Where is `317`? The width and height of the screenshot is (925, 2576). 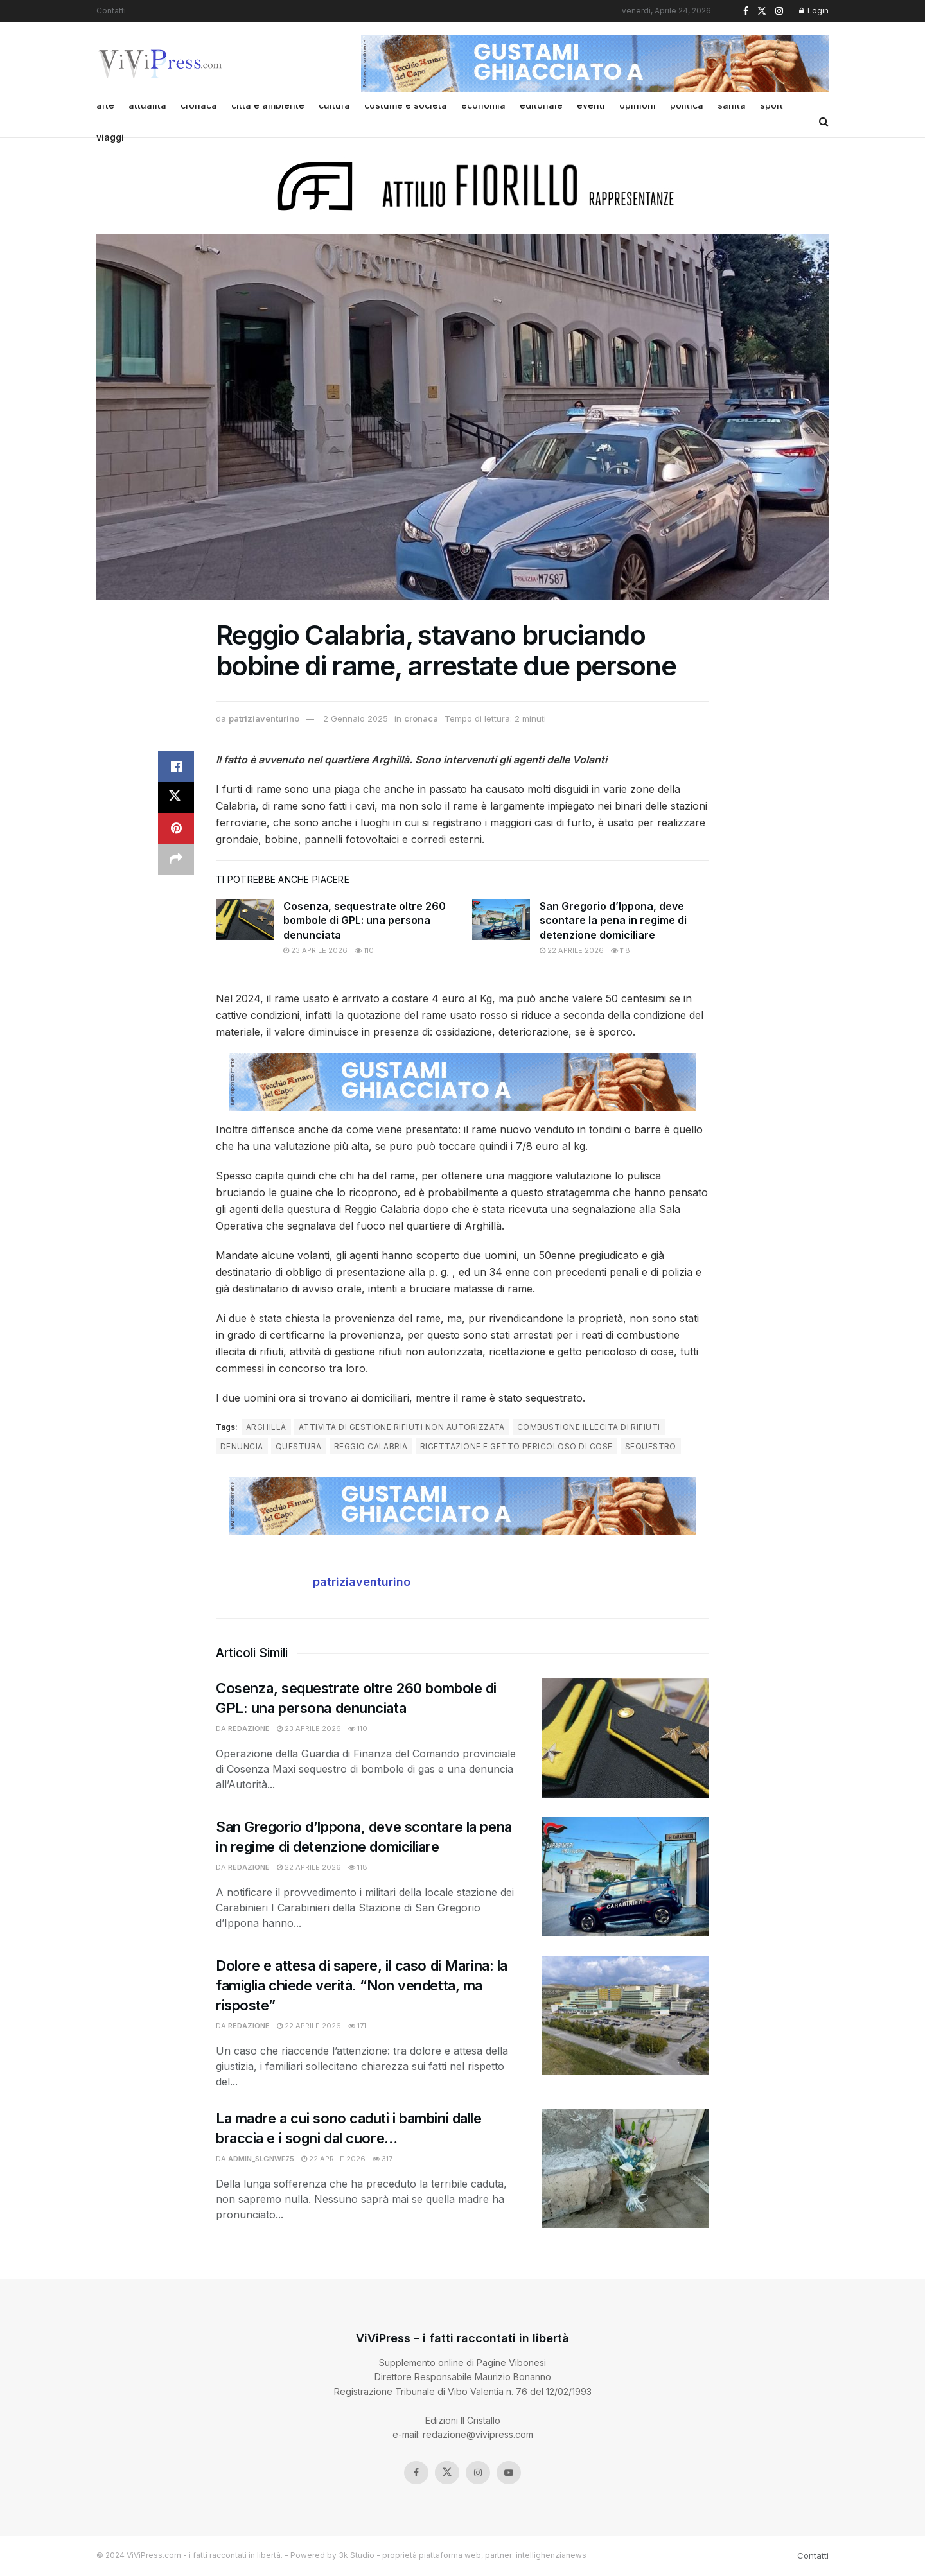
317 is located at coordinates (382, 2158).